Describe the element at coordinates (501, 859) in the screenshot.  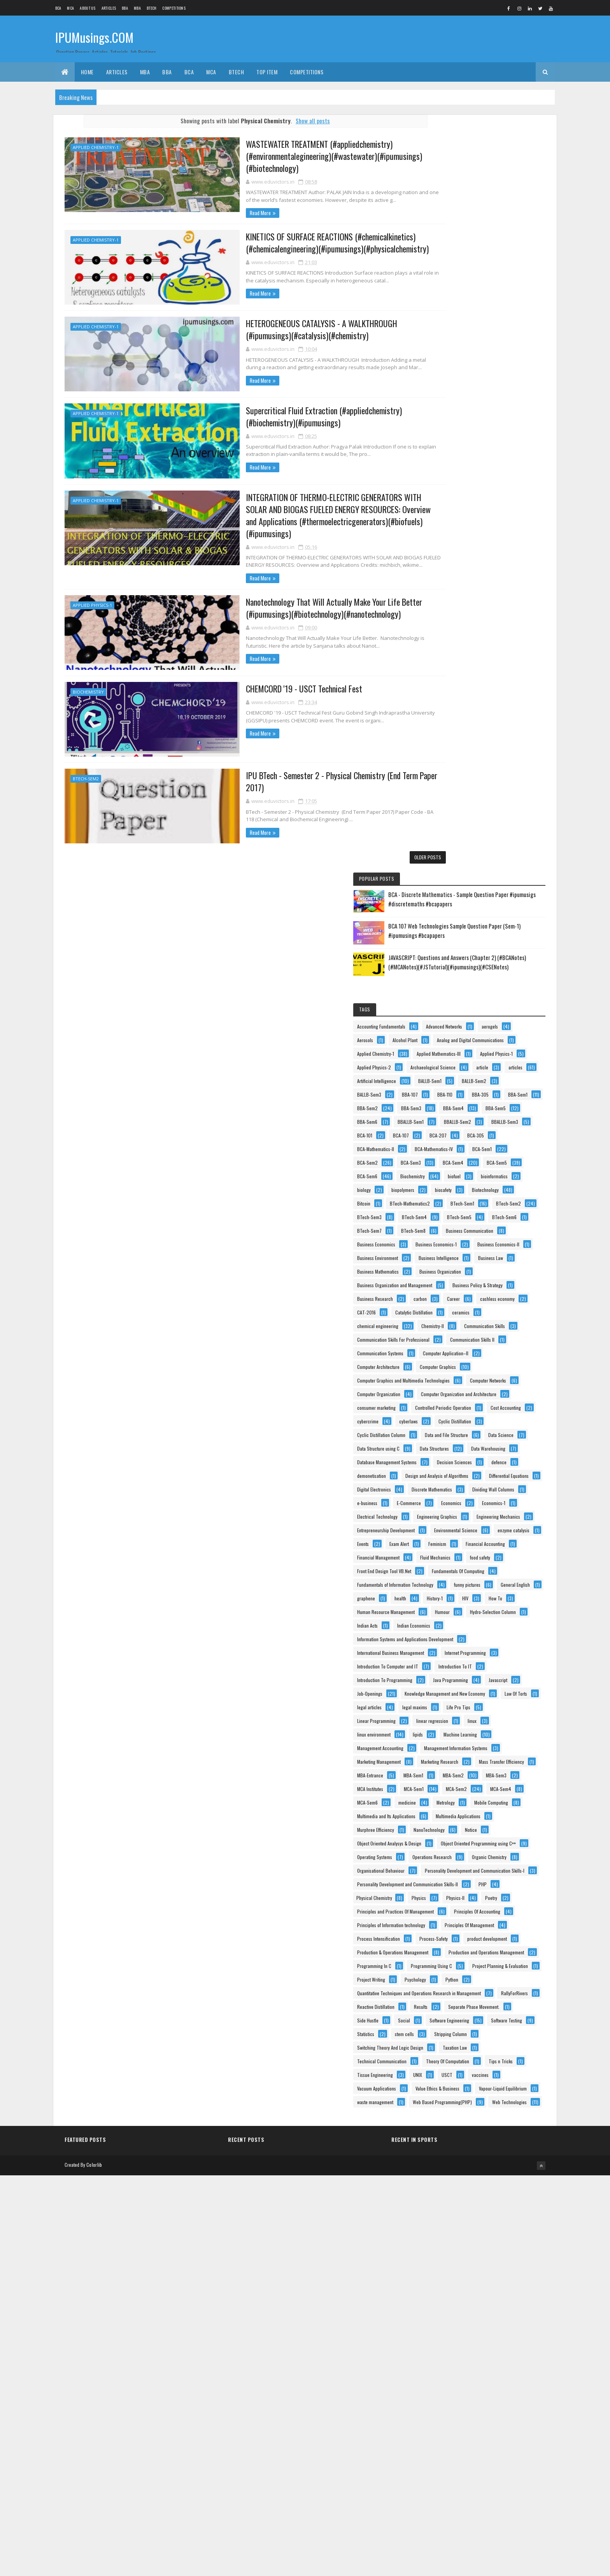
I see `carbon` at that location.